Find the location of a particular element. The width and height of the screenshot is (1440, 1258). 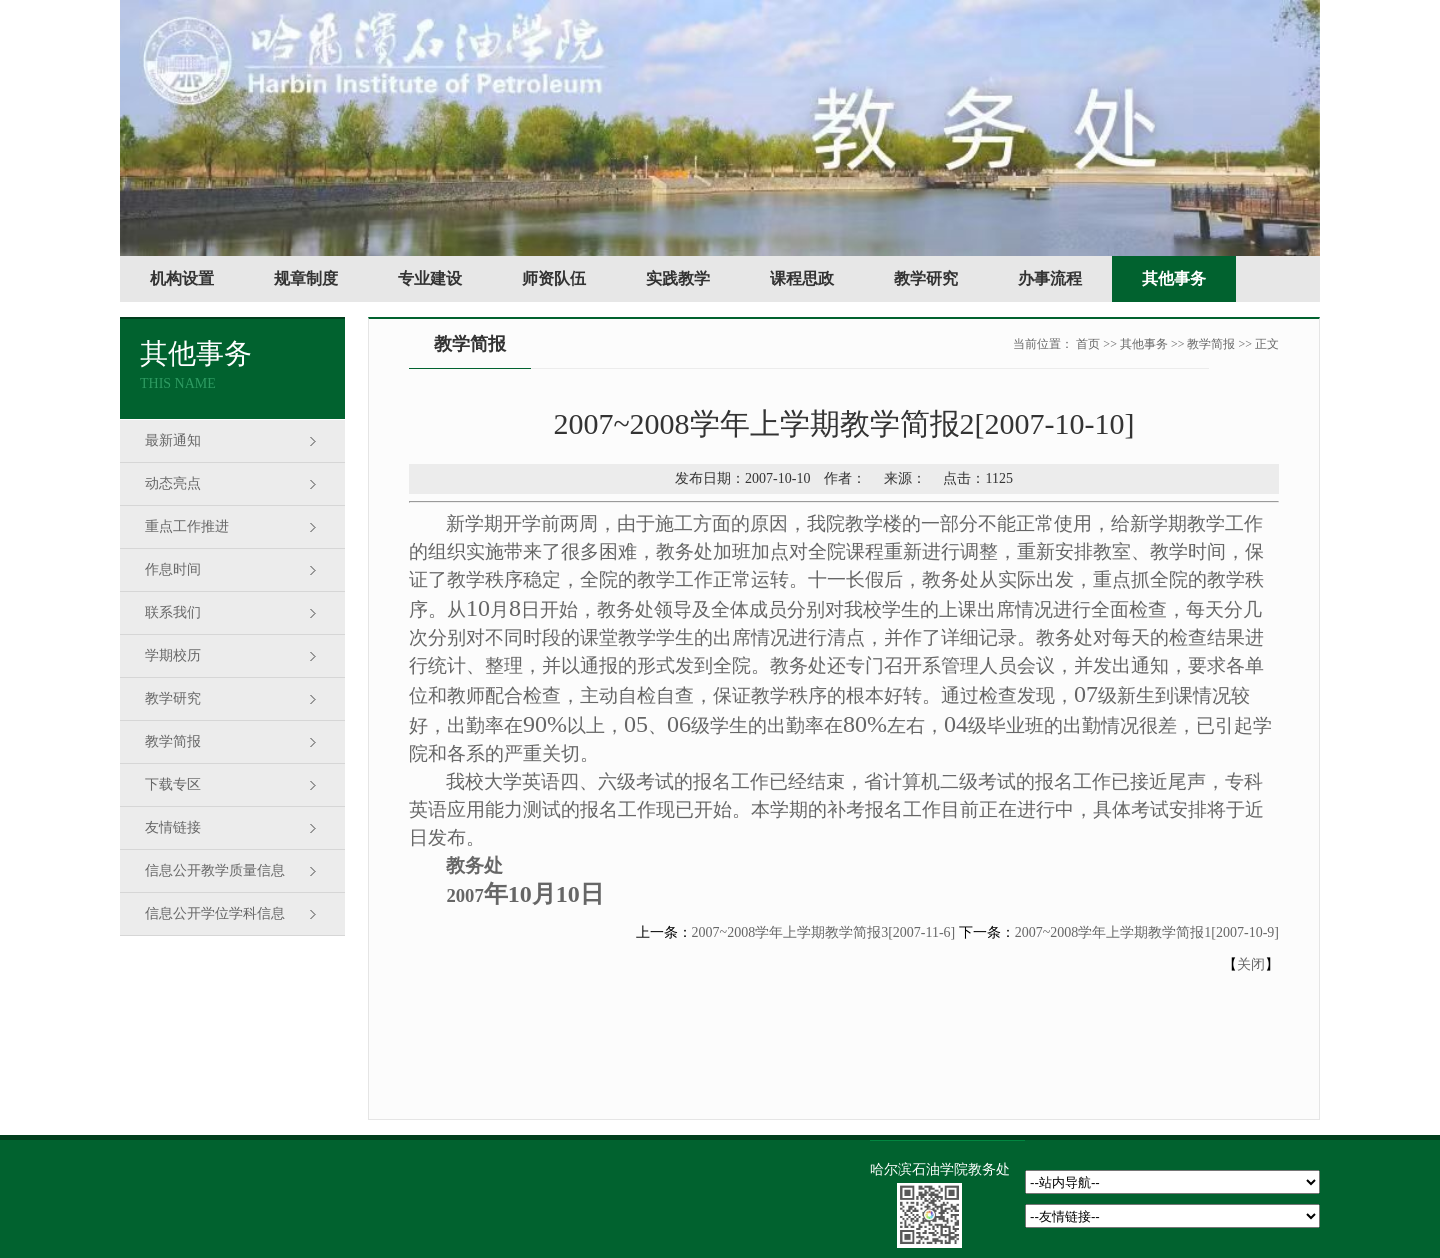

师资队伍 is located at coordinates (554, 278).